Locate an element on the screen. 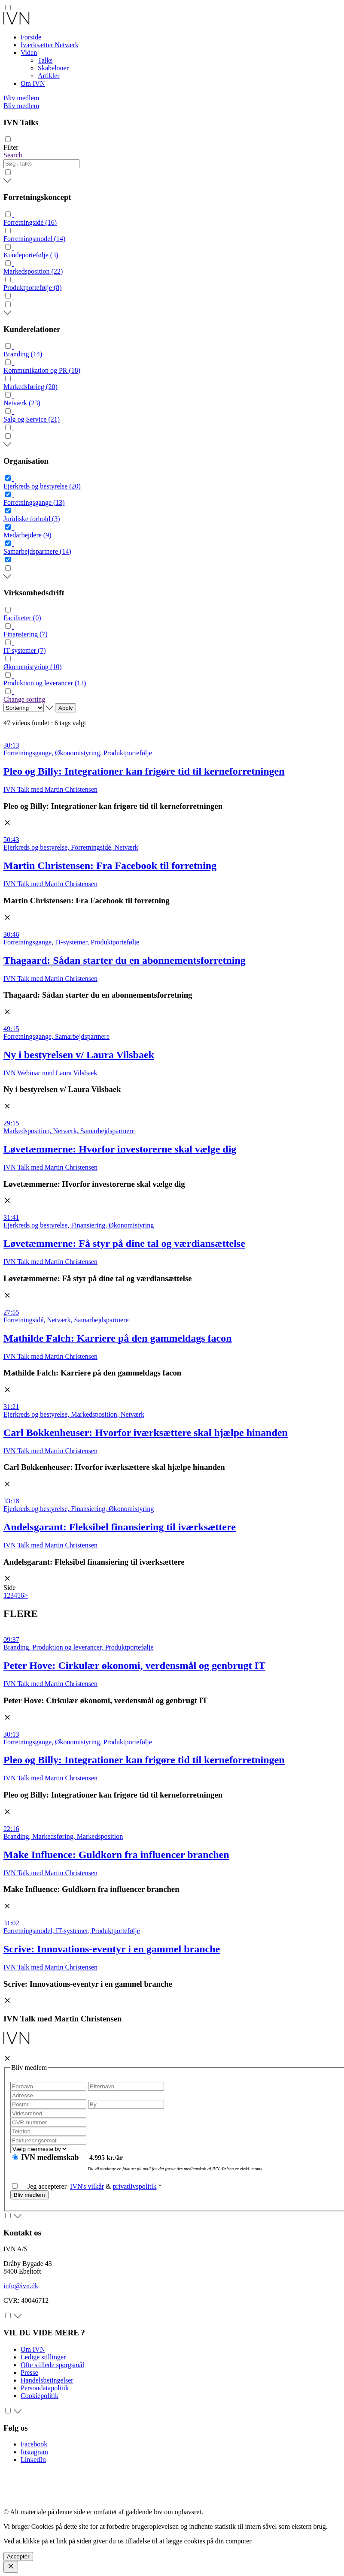 The width and height of the screenshot is (344, 2576). Skabeloner is located at coordinates (53, 68).